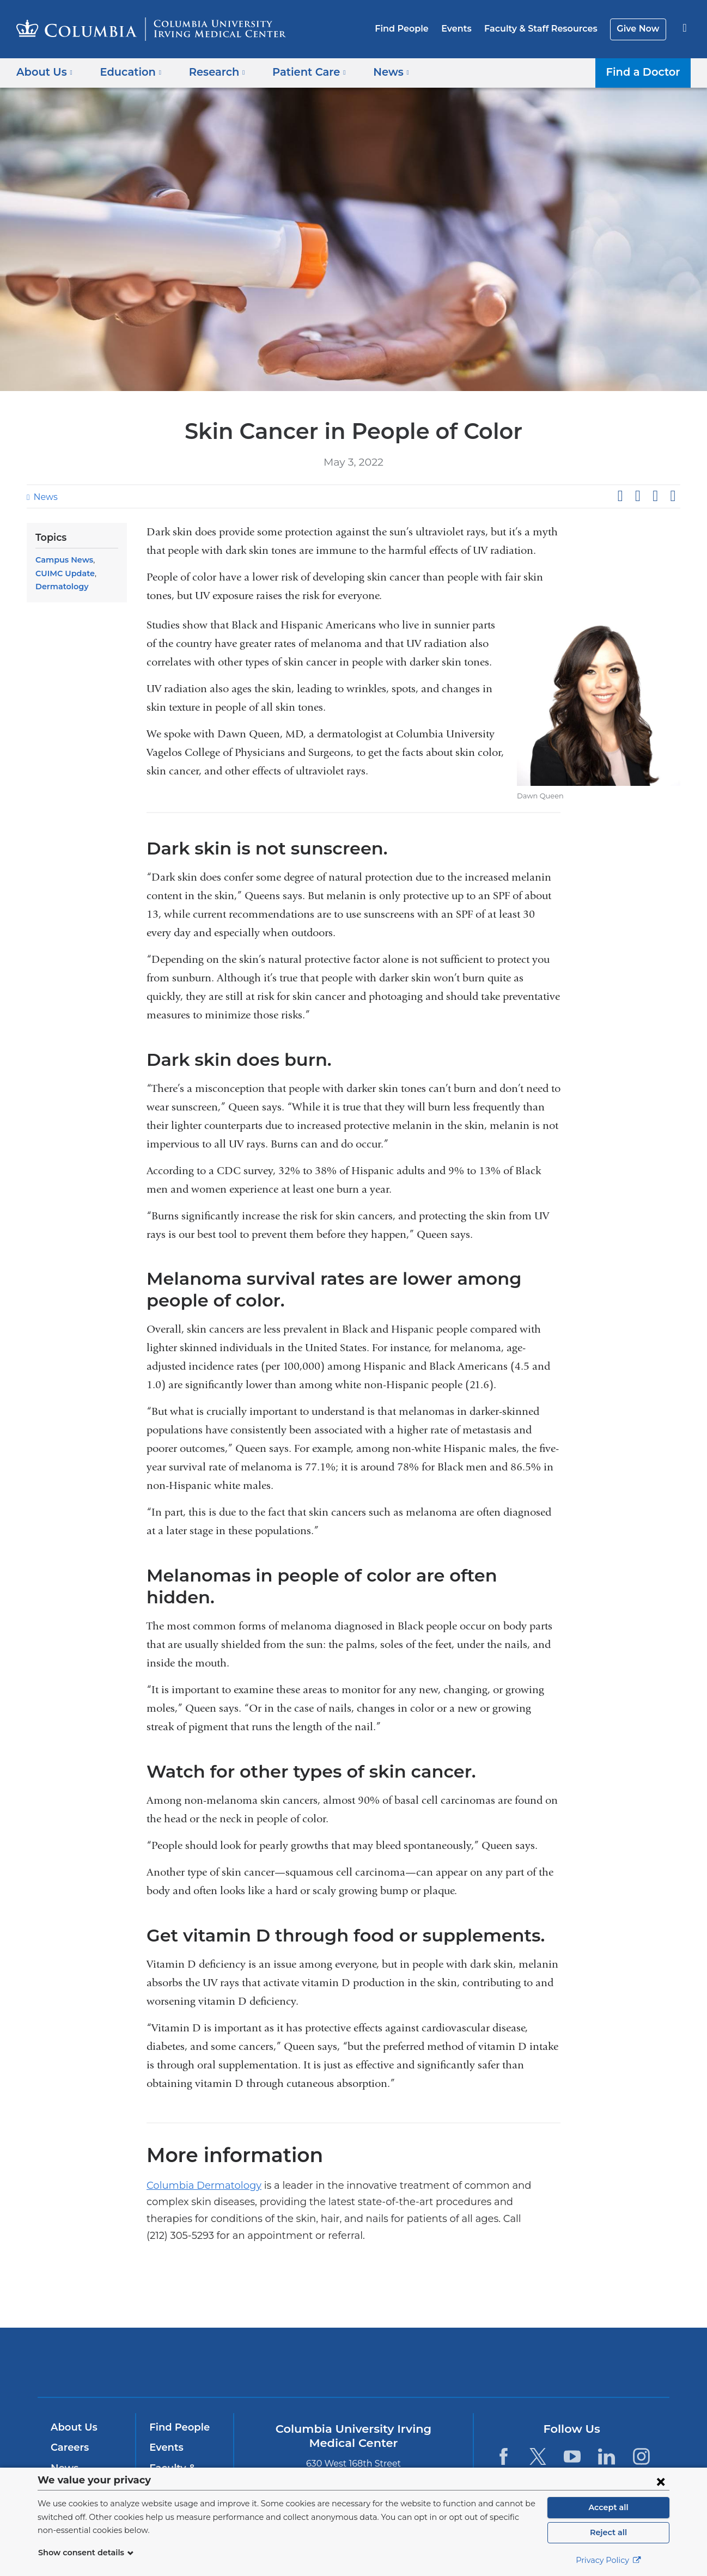 This screenshot has height=2576, width=707. I want to click on Privacy Policy, so click(608, 2560).